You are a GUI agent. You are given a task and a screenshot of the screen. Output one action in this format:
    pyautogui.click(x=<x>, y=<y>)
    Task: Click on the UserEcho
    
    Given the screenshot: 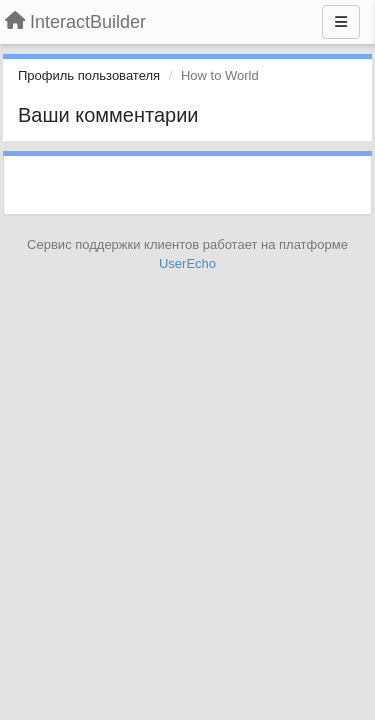 What is the action you would take?
    pyautogui.click(x=187, y=263)
    